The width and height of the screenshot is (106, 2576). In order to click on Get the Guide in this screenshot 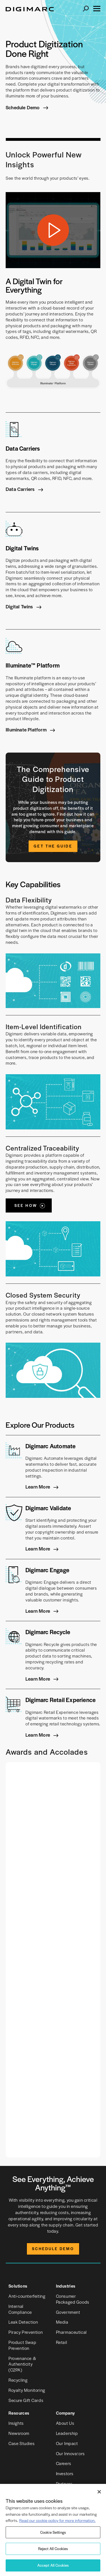, I will do `click(53, 846)`.